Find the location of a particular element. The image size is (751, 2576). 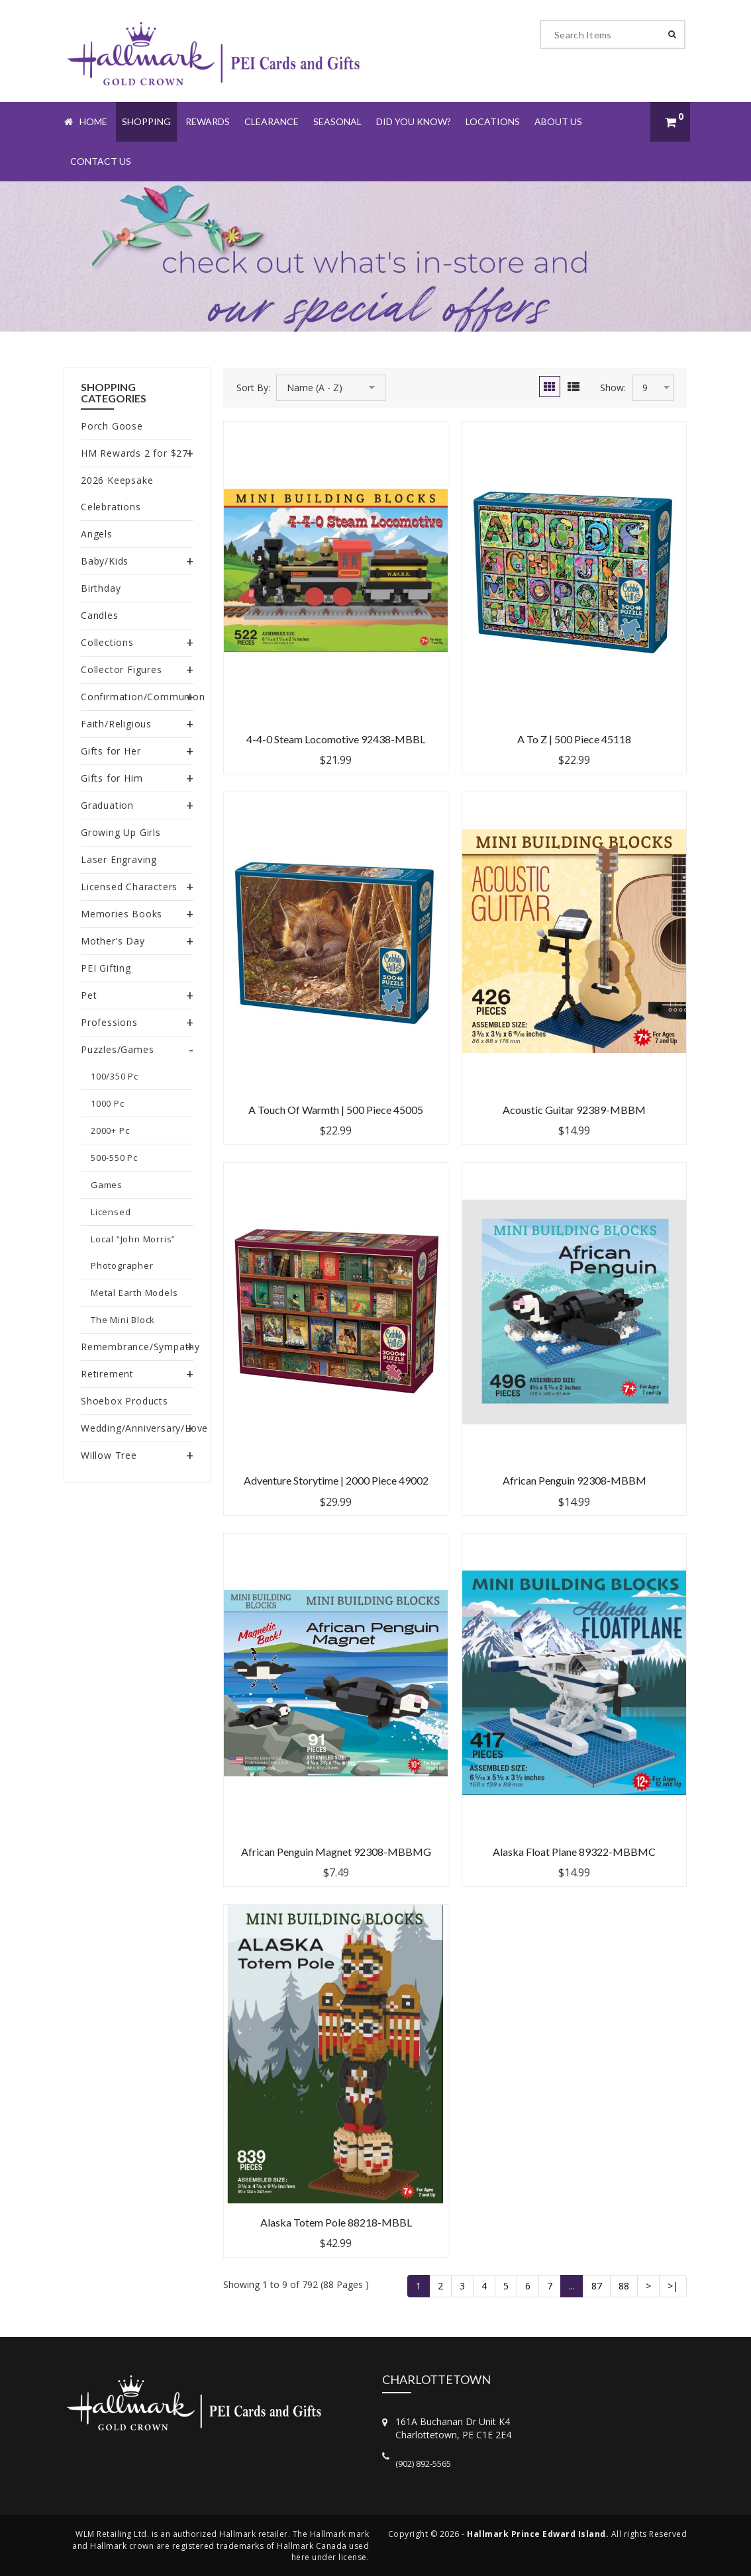

1000 Pc is located at coordinates (108, 1103).